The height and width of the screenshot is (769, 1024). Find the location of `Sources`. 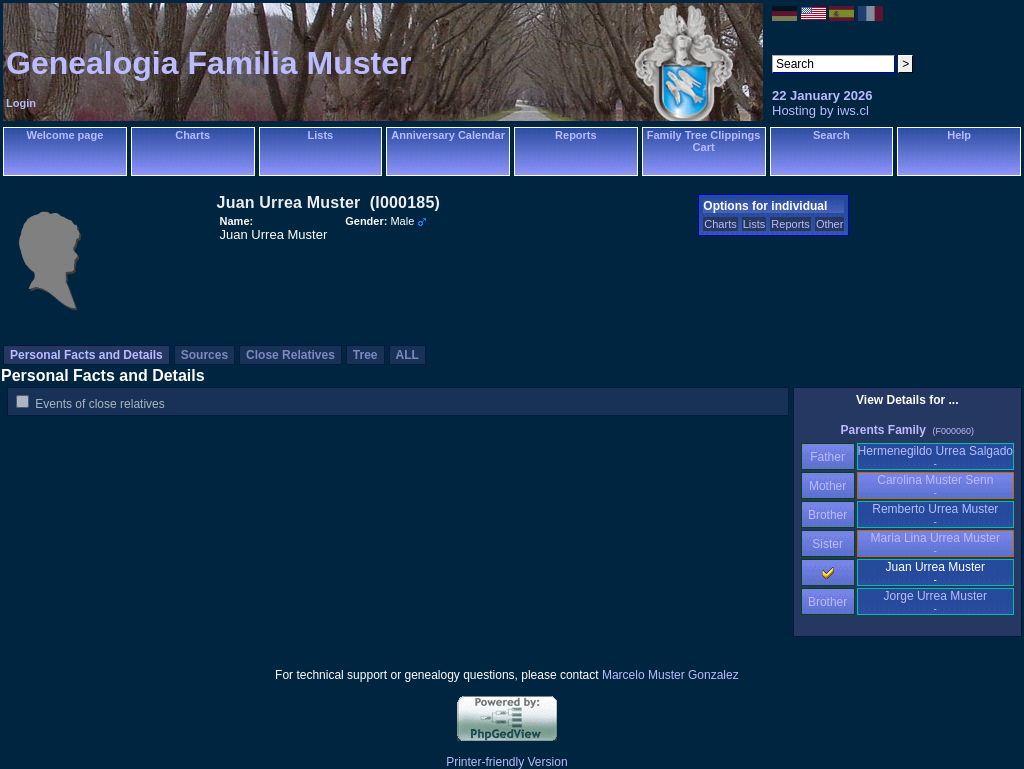

Sources is located at coordinates (204, 355).